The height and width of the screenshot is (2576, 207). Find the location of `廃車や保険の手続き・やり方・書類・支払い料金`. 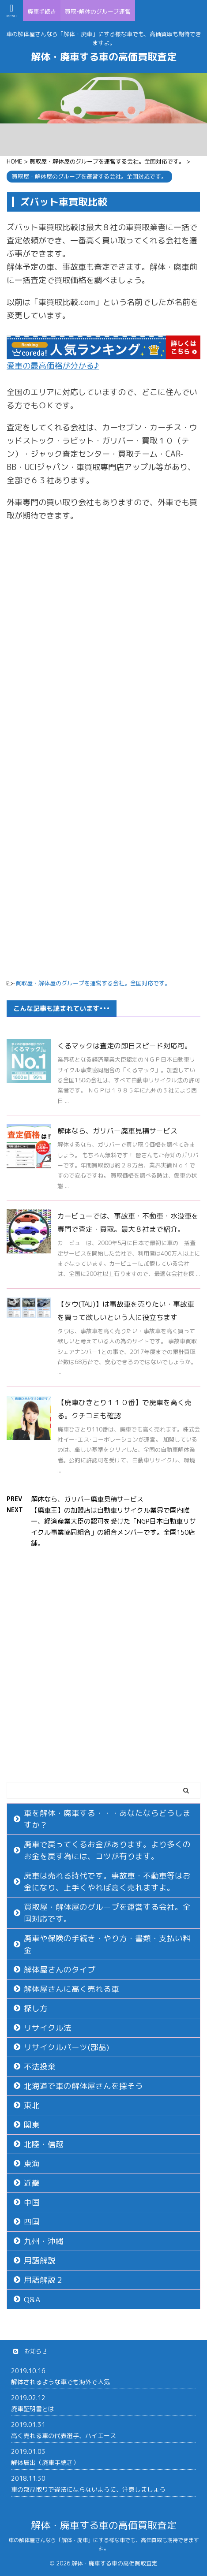

廃車や保険の手続き・やり方・書類・支払い料金 is located at coordinates (107, 1944).